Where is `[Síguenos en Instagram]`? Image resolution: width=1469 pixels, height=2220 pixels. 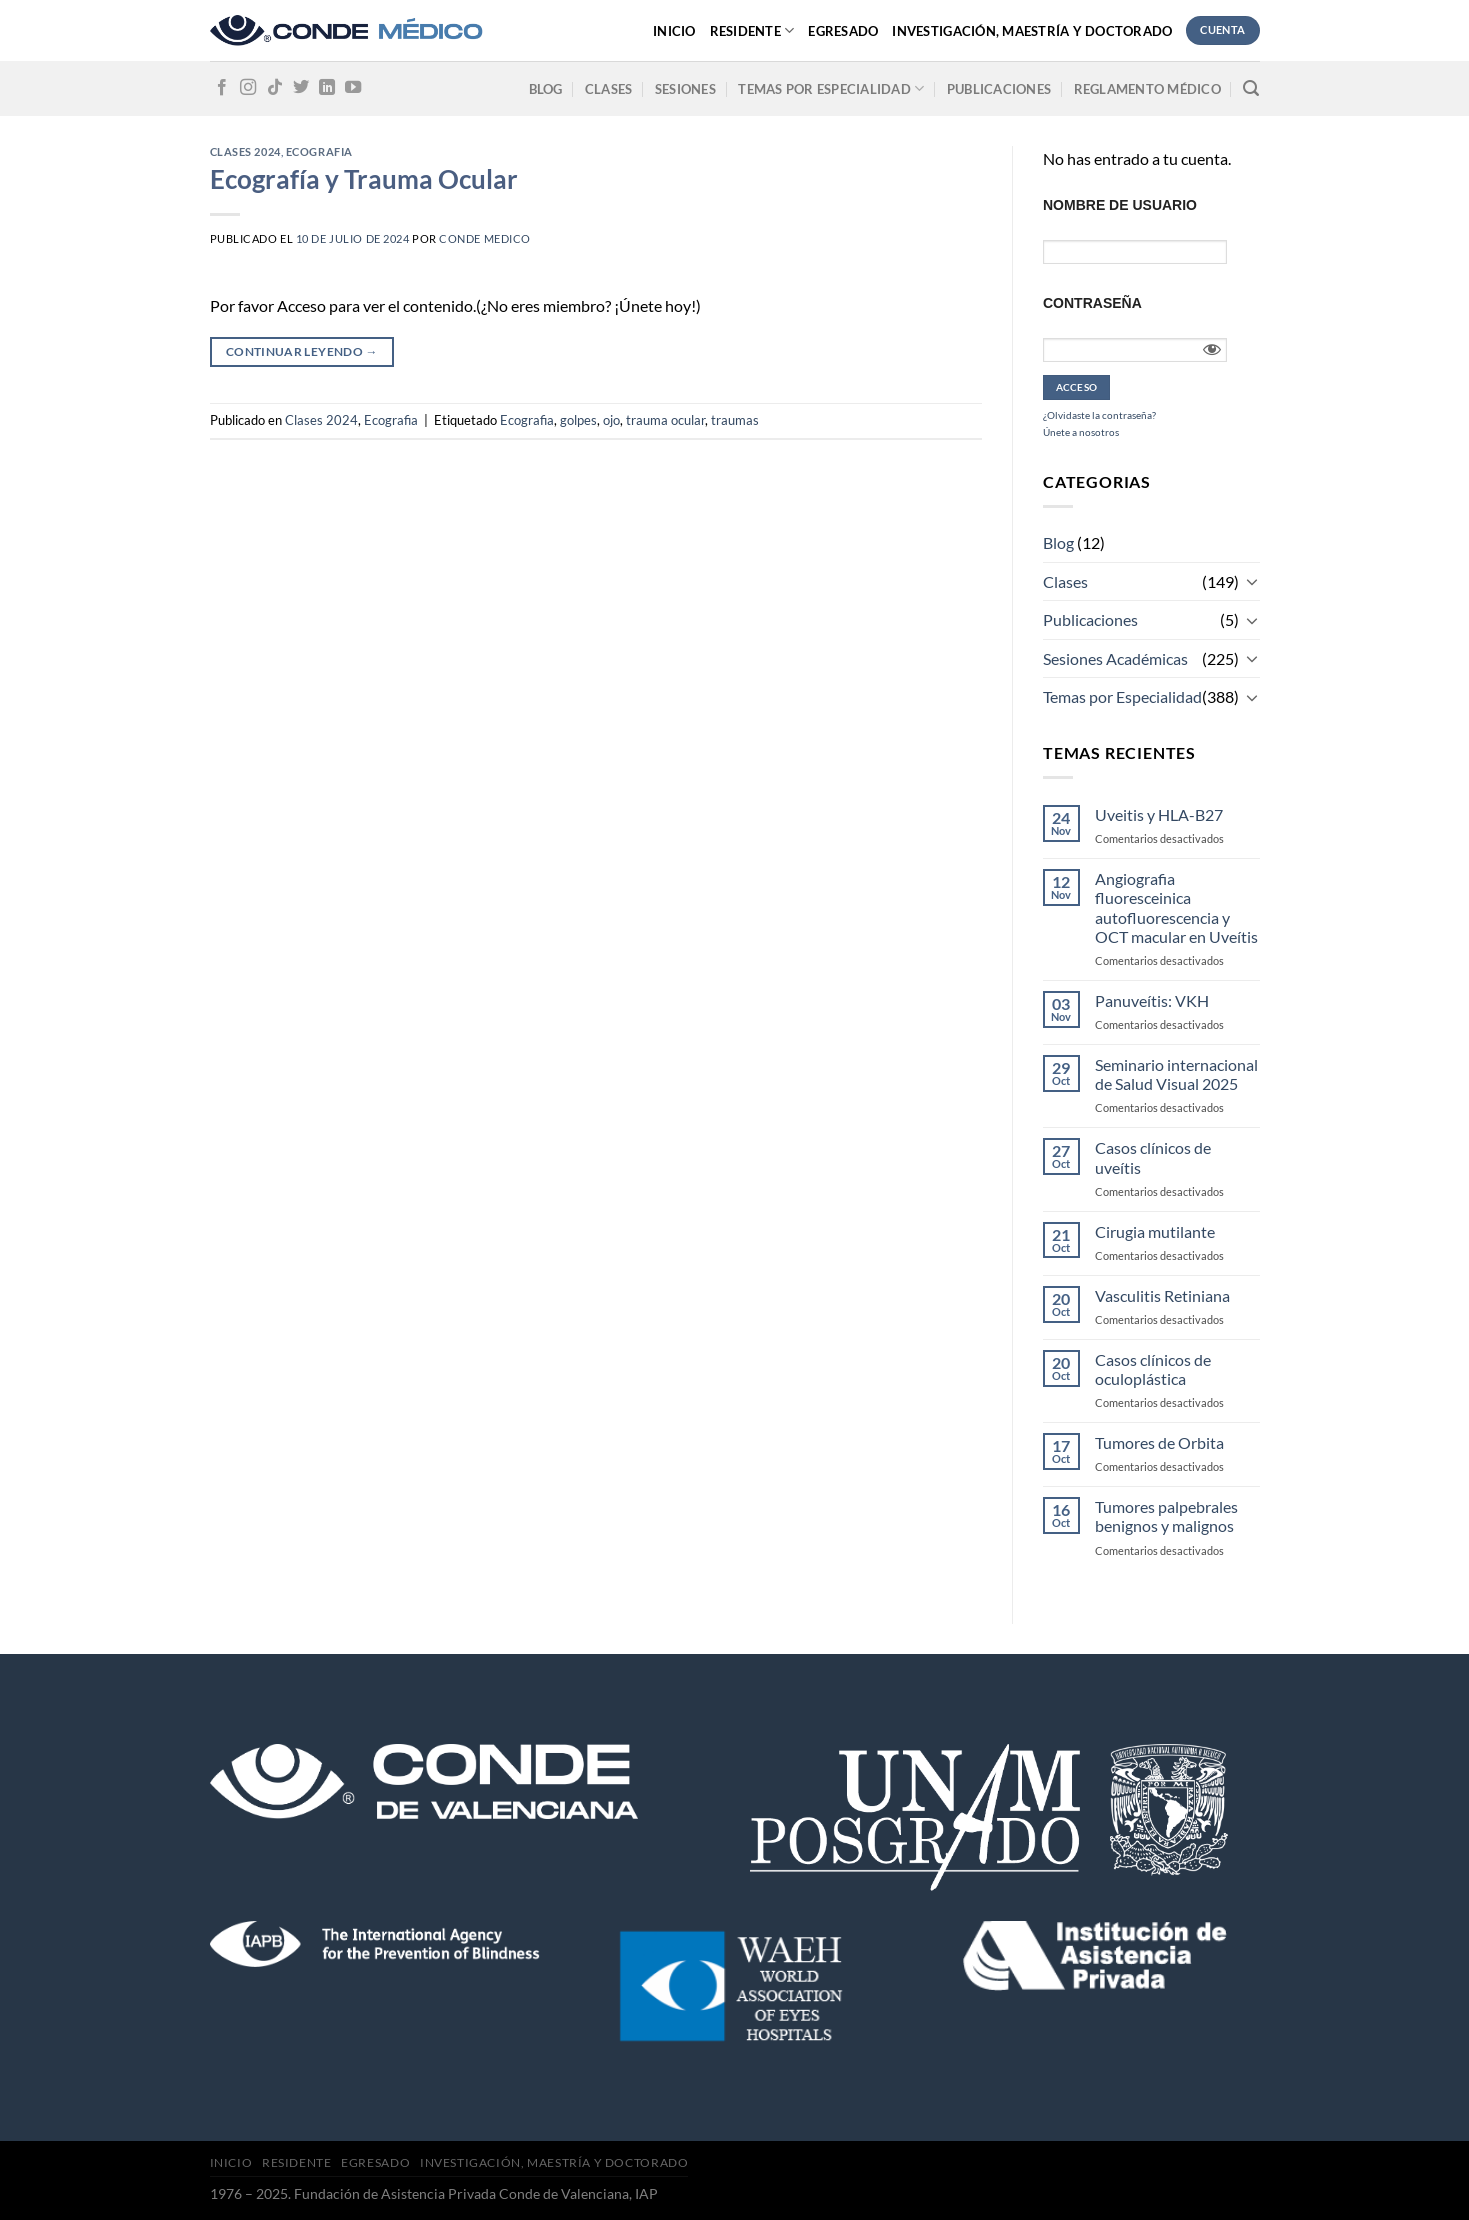 [Síguenos en Instagram] is located at coordinates (248, 88).